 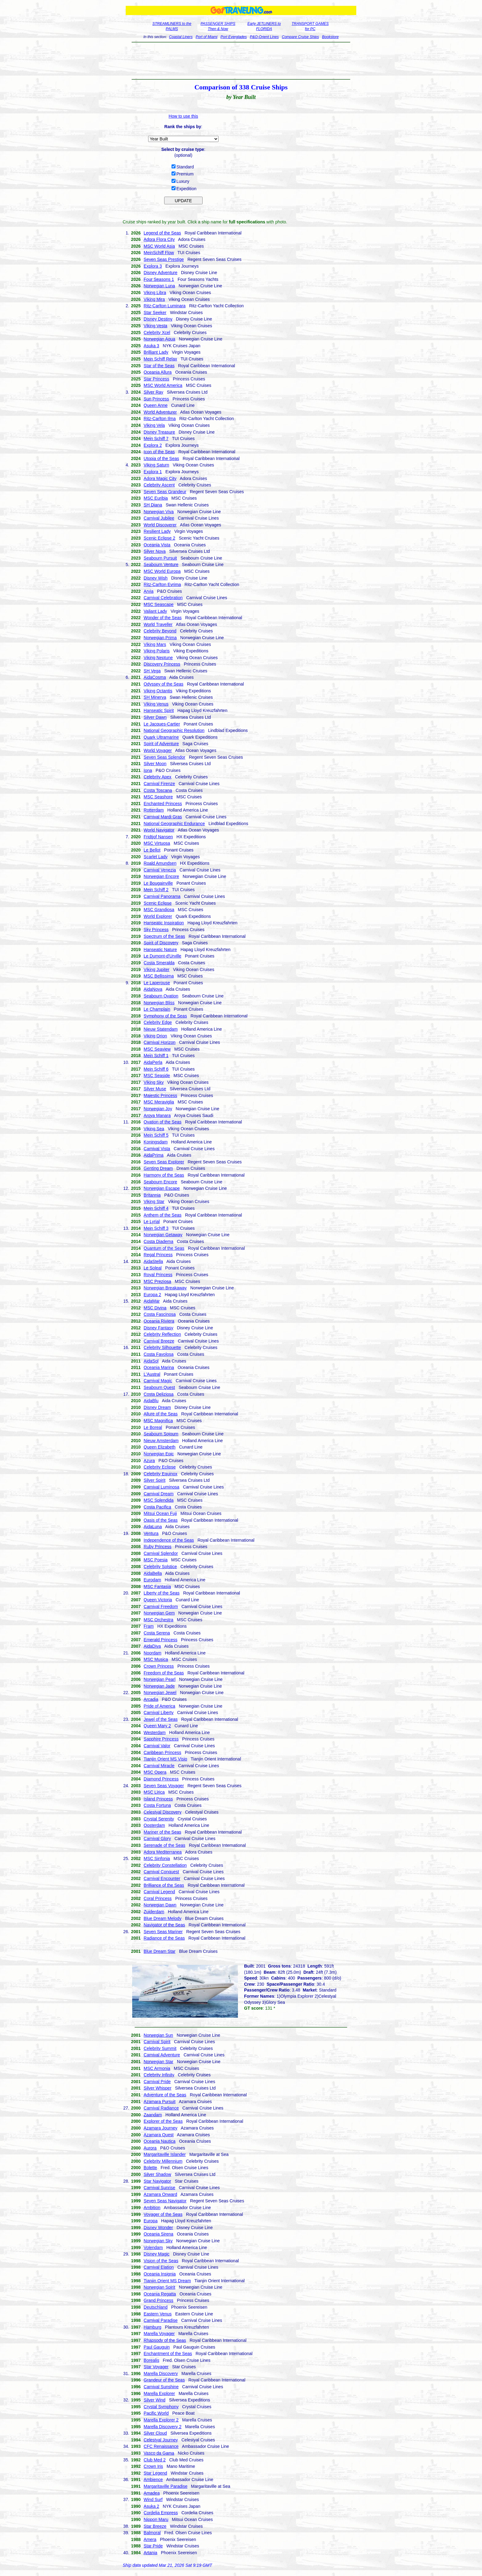 What do you see at coordinates (157, 982) in the screenshot?
I see `Le Laperouse` at bounding box center [157, 982].